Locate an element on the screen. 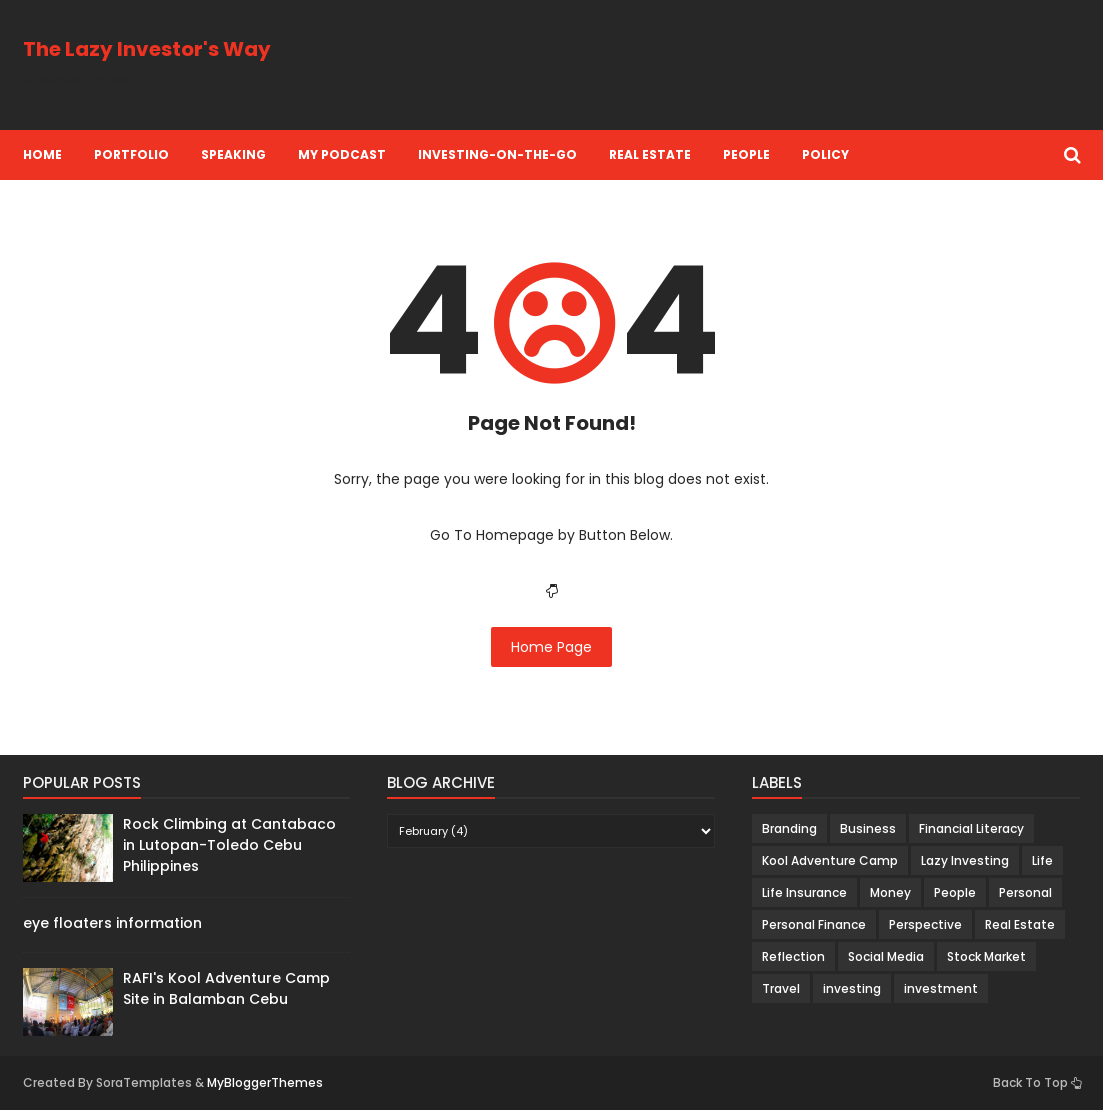 This screenshot has width=1103, height=1110. Life is located at coordinates (1042, 860).